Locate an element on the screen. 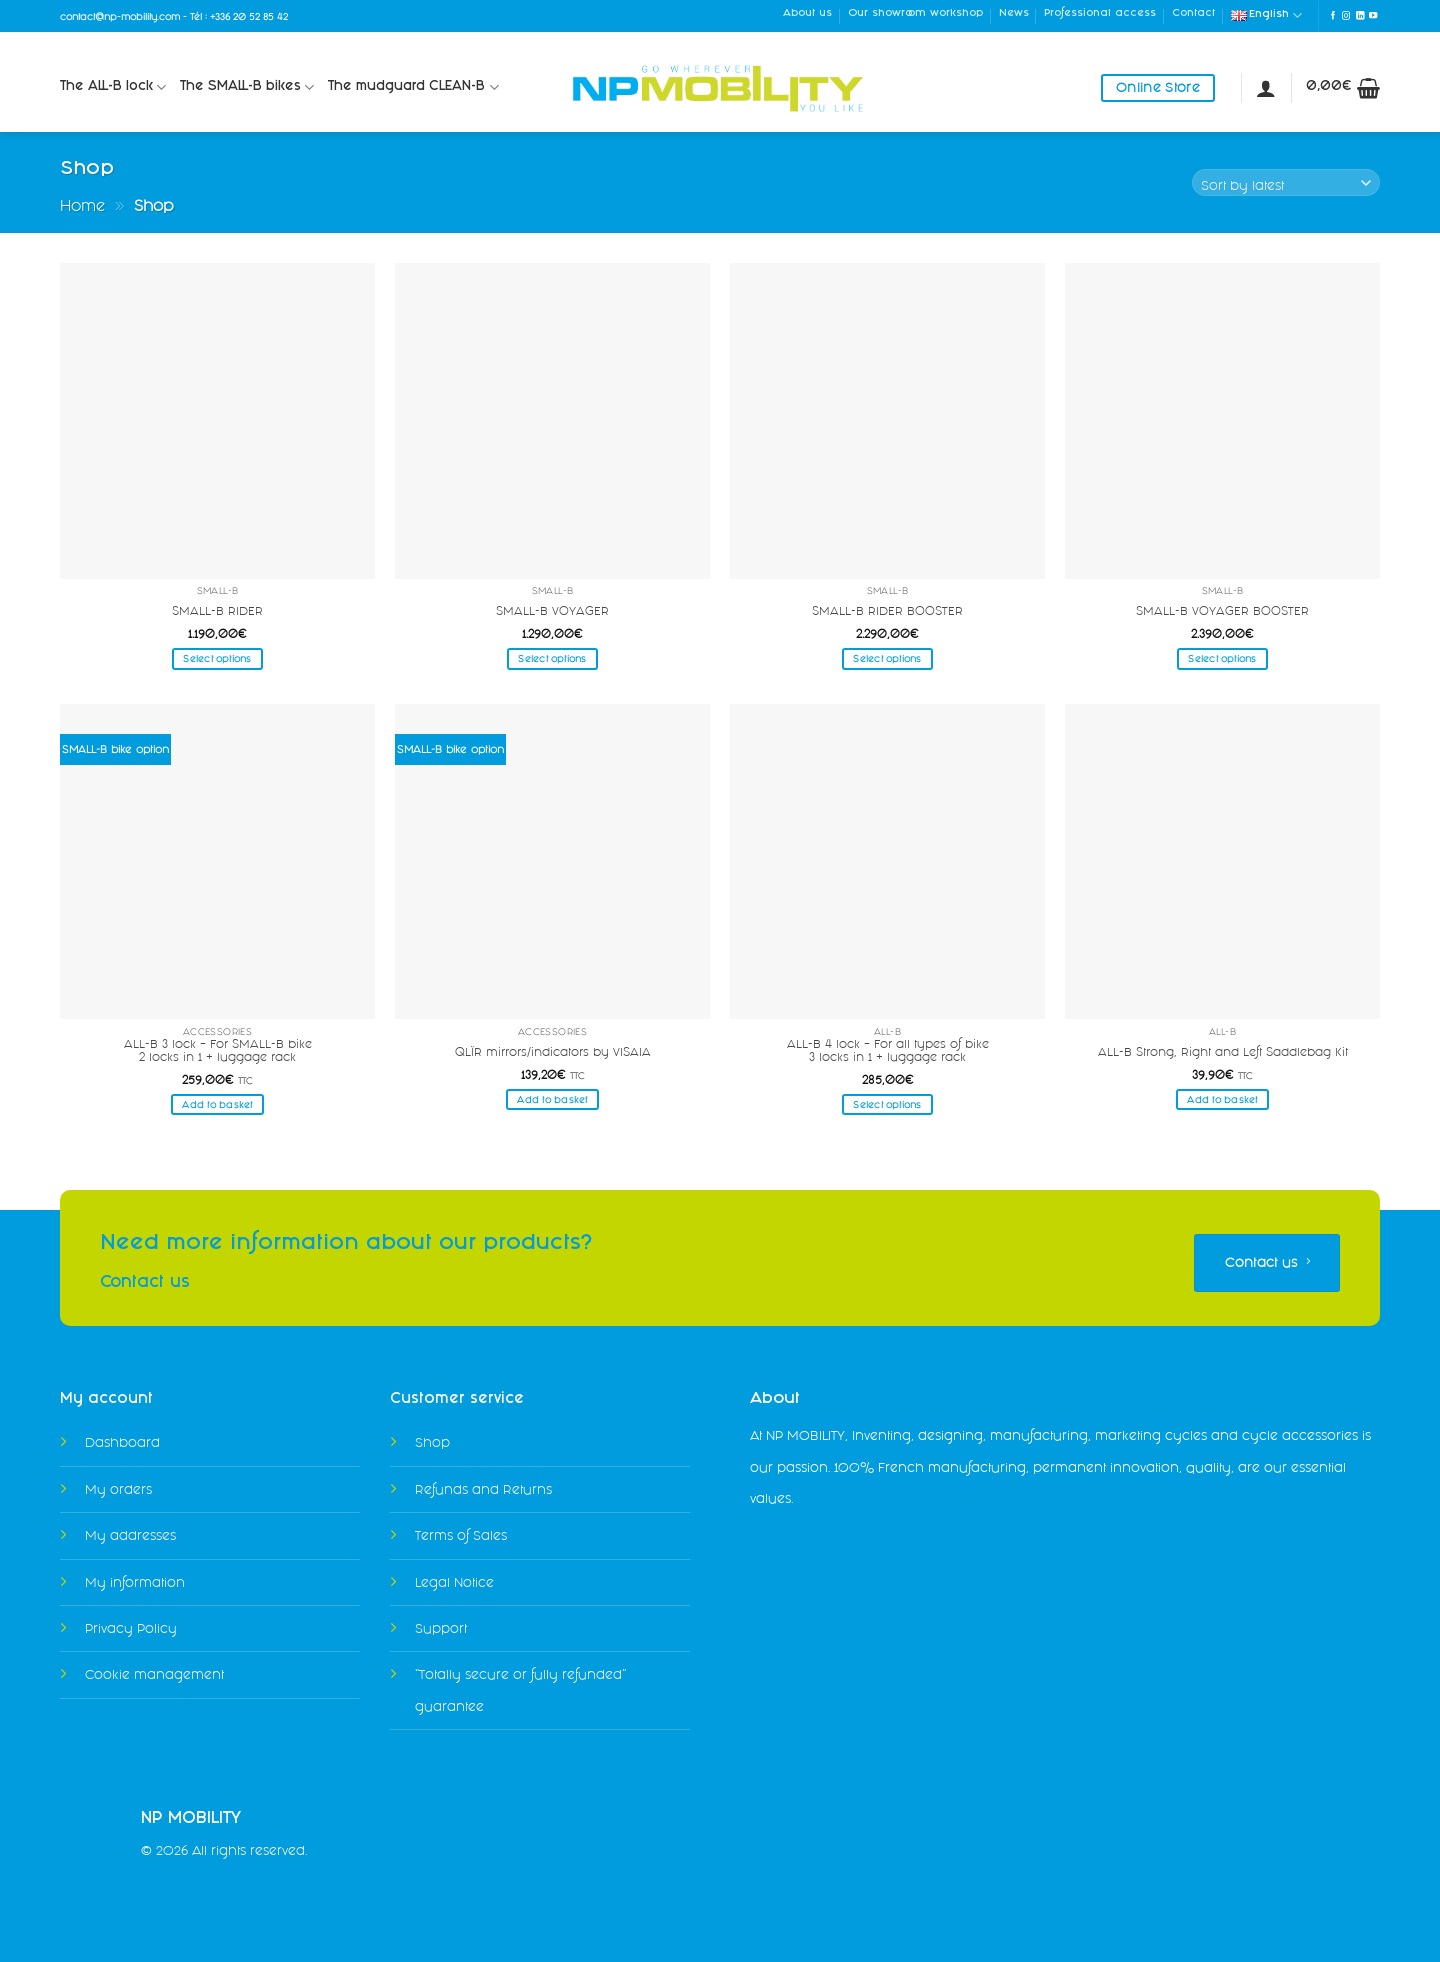 This screenshot has width=1440, height=1962. Professional access is located at coordinates (1100, 14).